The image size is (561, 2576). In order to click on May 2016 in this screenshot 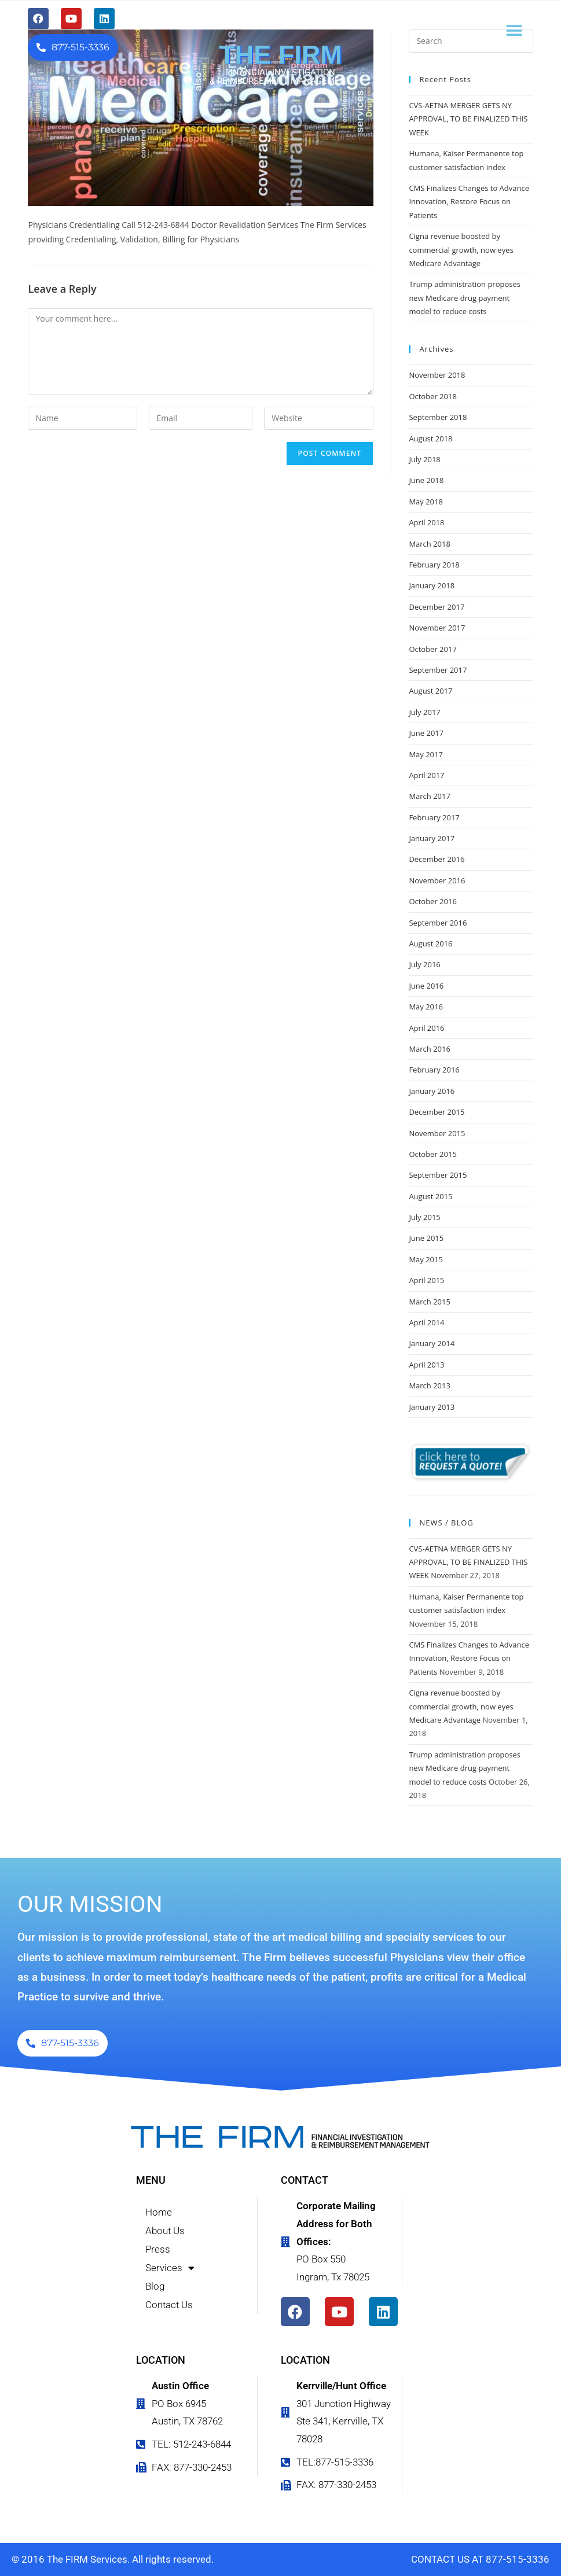, I will do `click(426, 1006)`.